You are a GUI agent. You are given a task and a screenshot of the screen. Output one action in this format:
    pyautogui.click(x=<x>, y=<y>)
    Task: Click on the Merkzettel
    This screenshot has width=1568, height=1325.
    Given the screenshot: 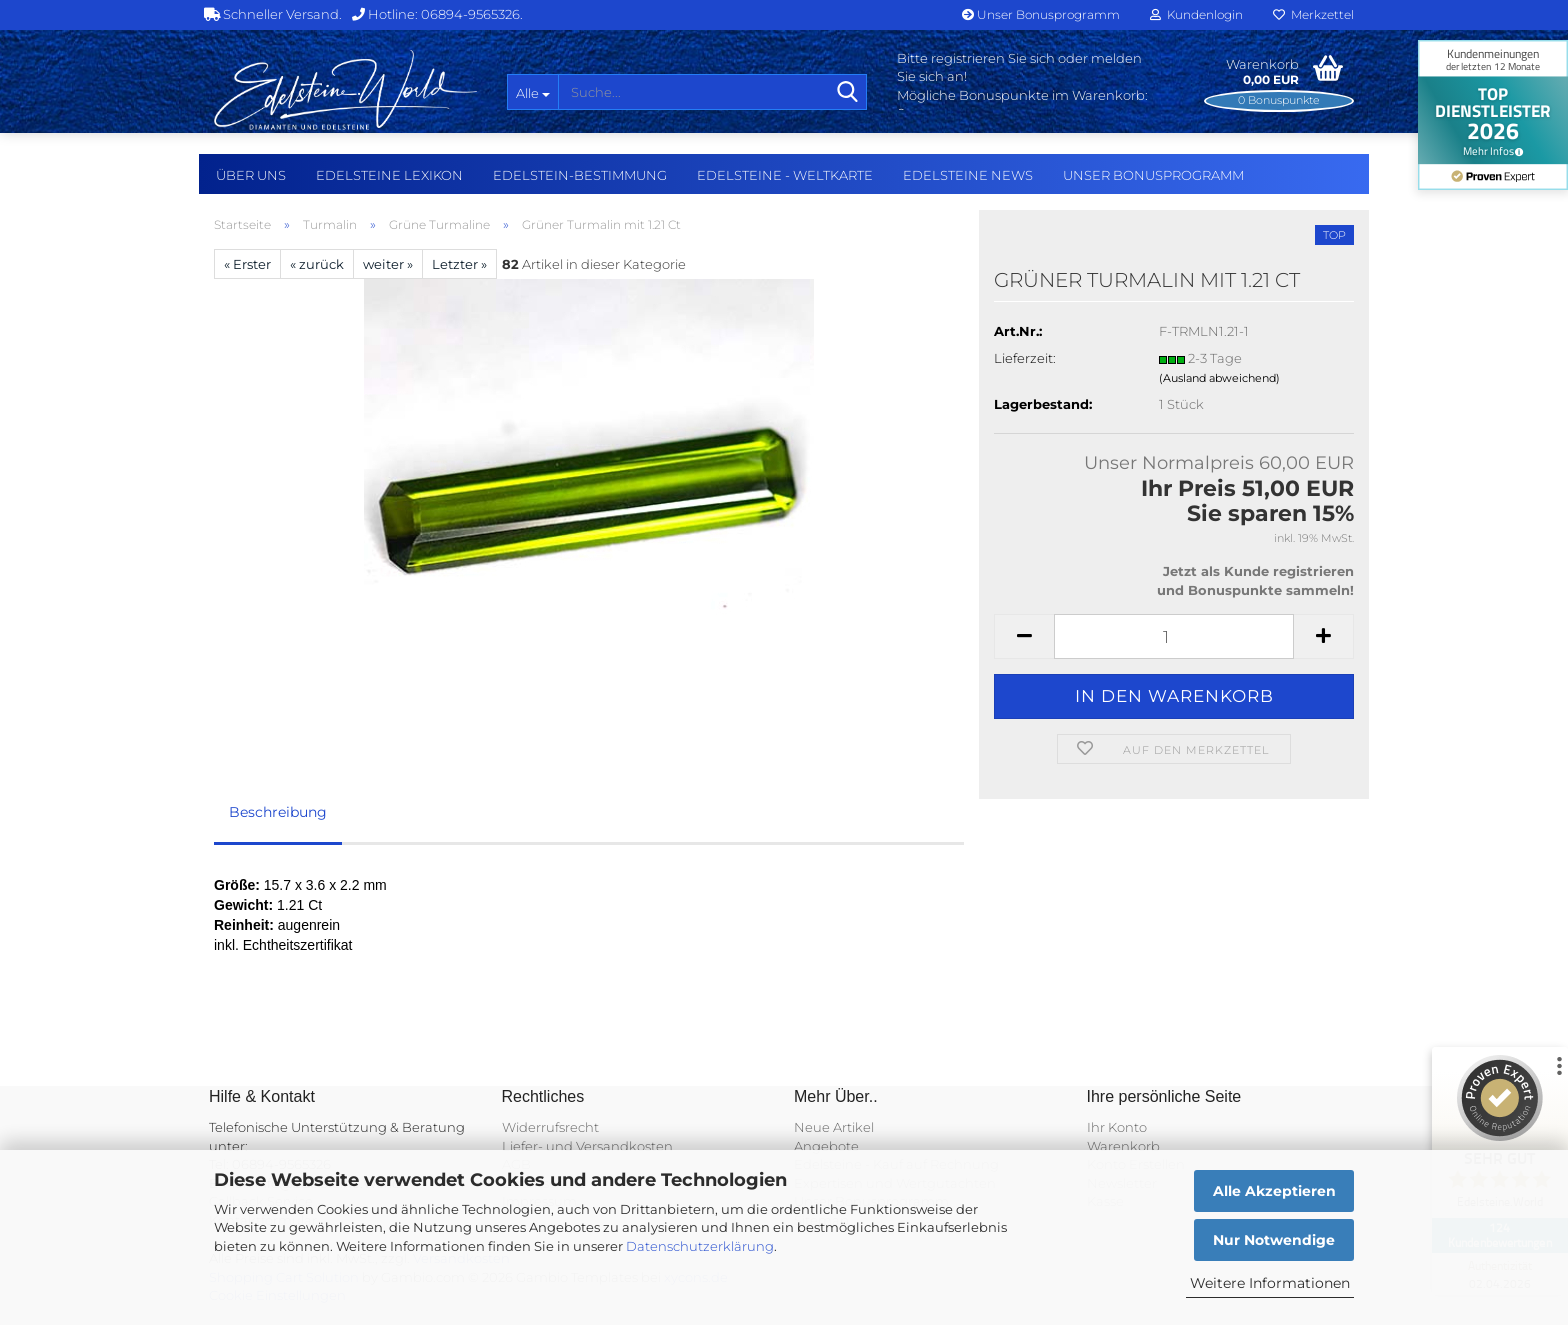 What is the action you would take?
    pyautogui.click(x=1313, y=14)
    